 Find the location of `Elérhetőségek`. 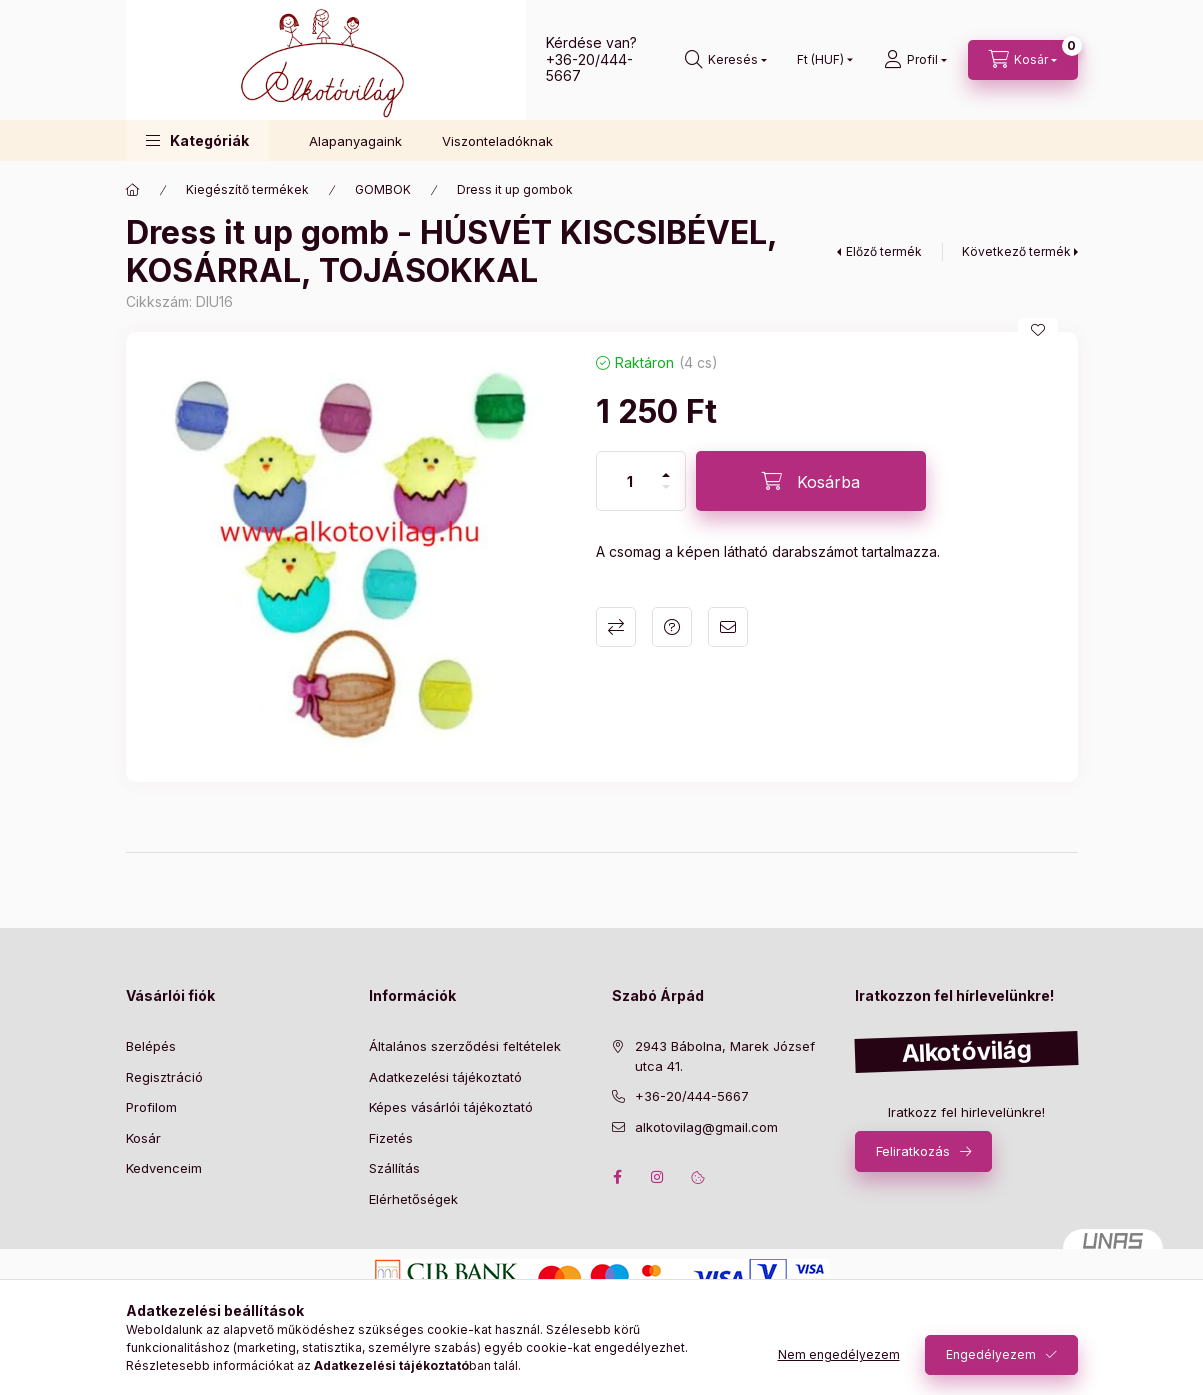

Elérhetőségek is located at coordinates (413, 1199).